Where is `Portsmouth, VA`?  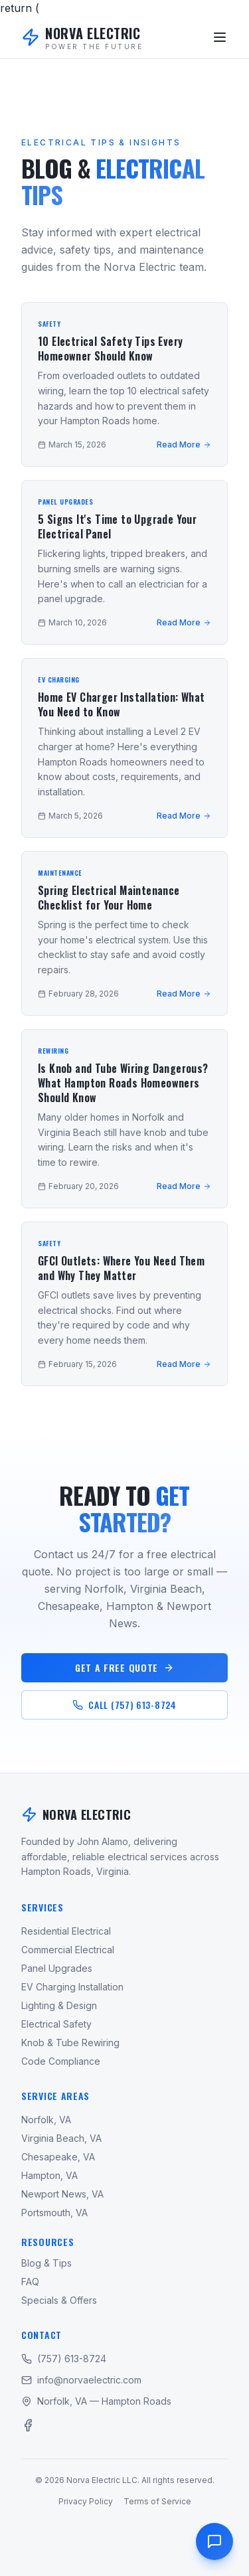
Portsmouth, VA is located at coordinates (54, 2212).